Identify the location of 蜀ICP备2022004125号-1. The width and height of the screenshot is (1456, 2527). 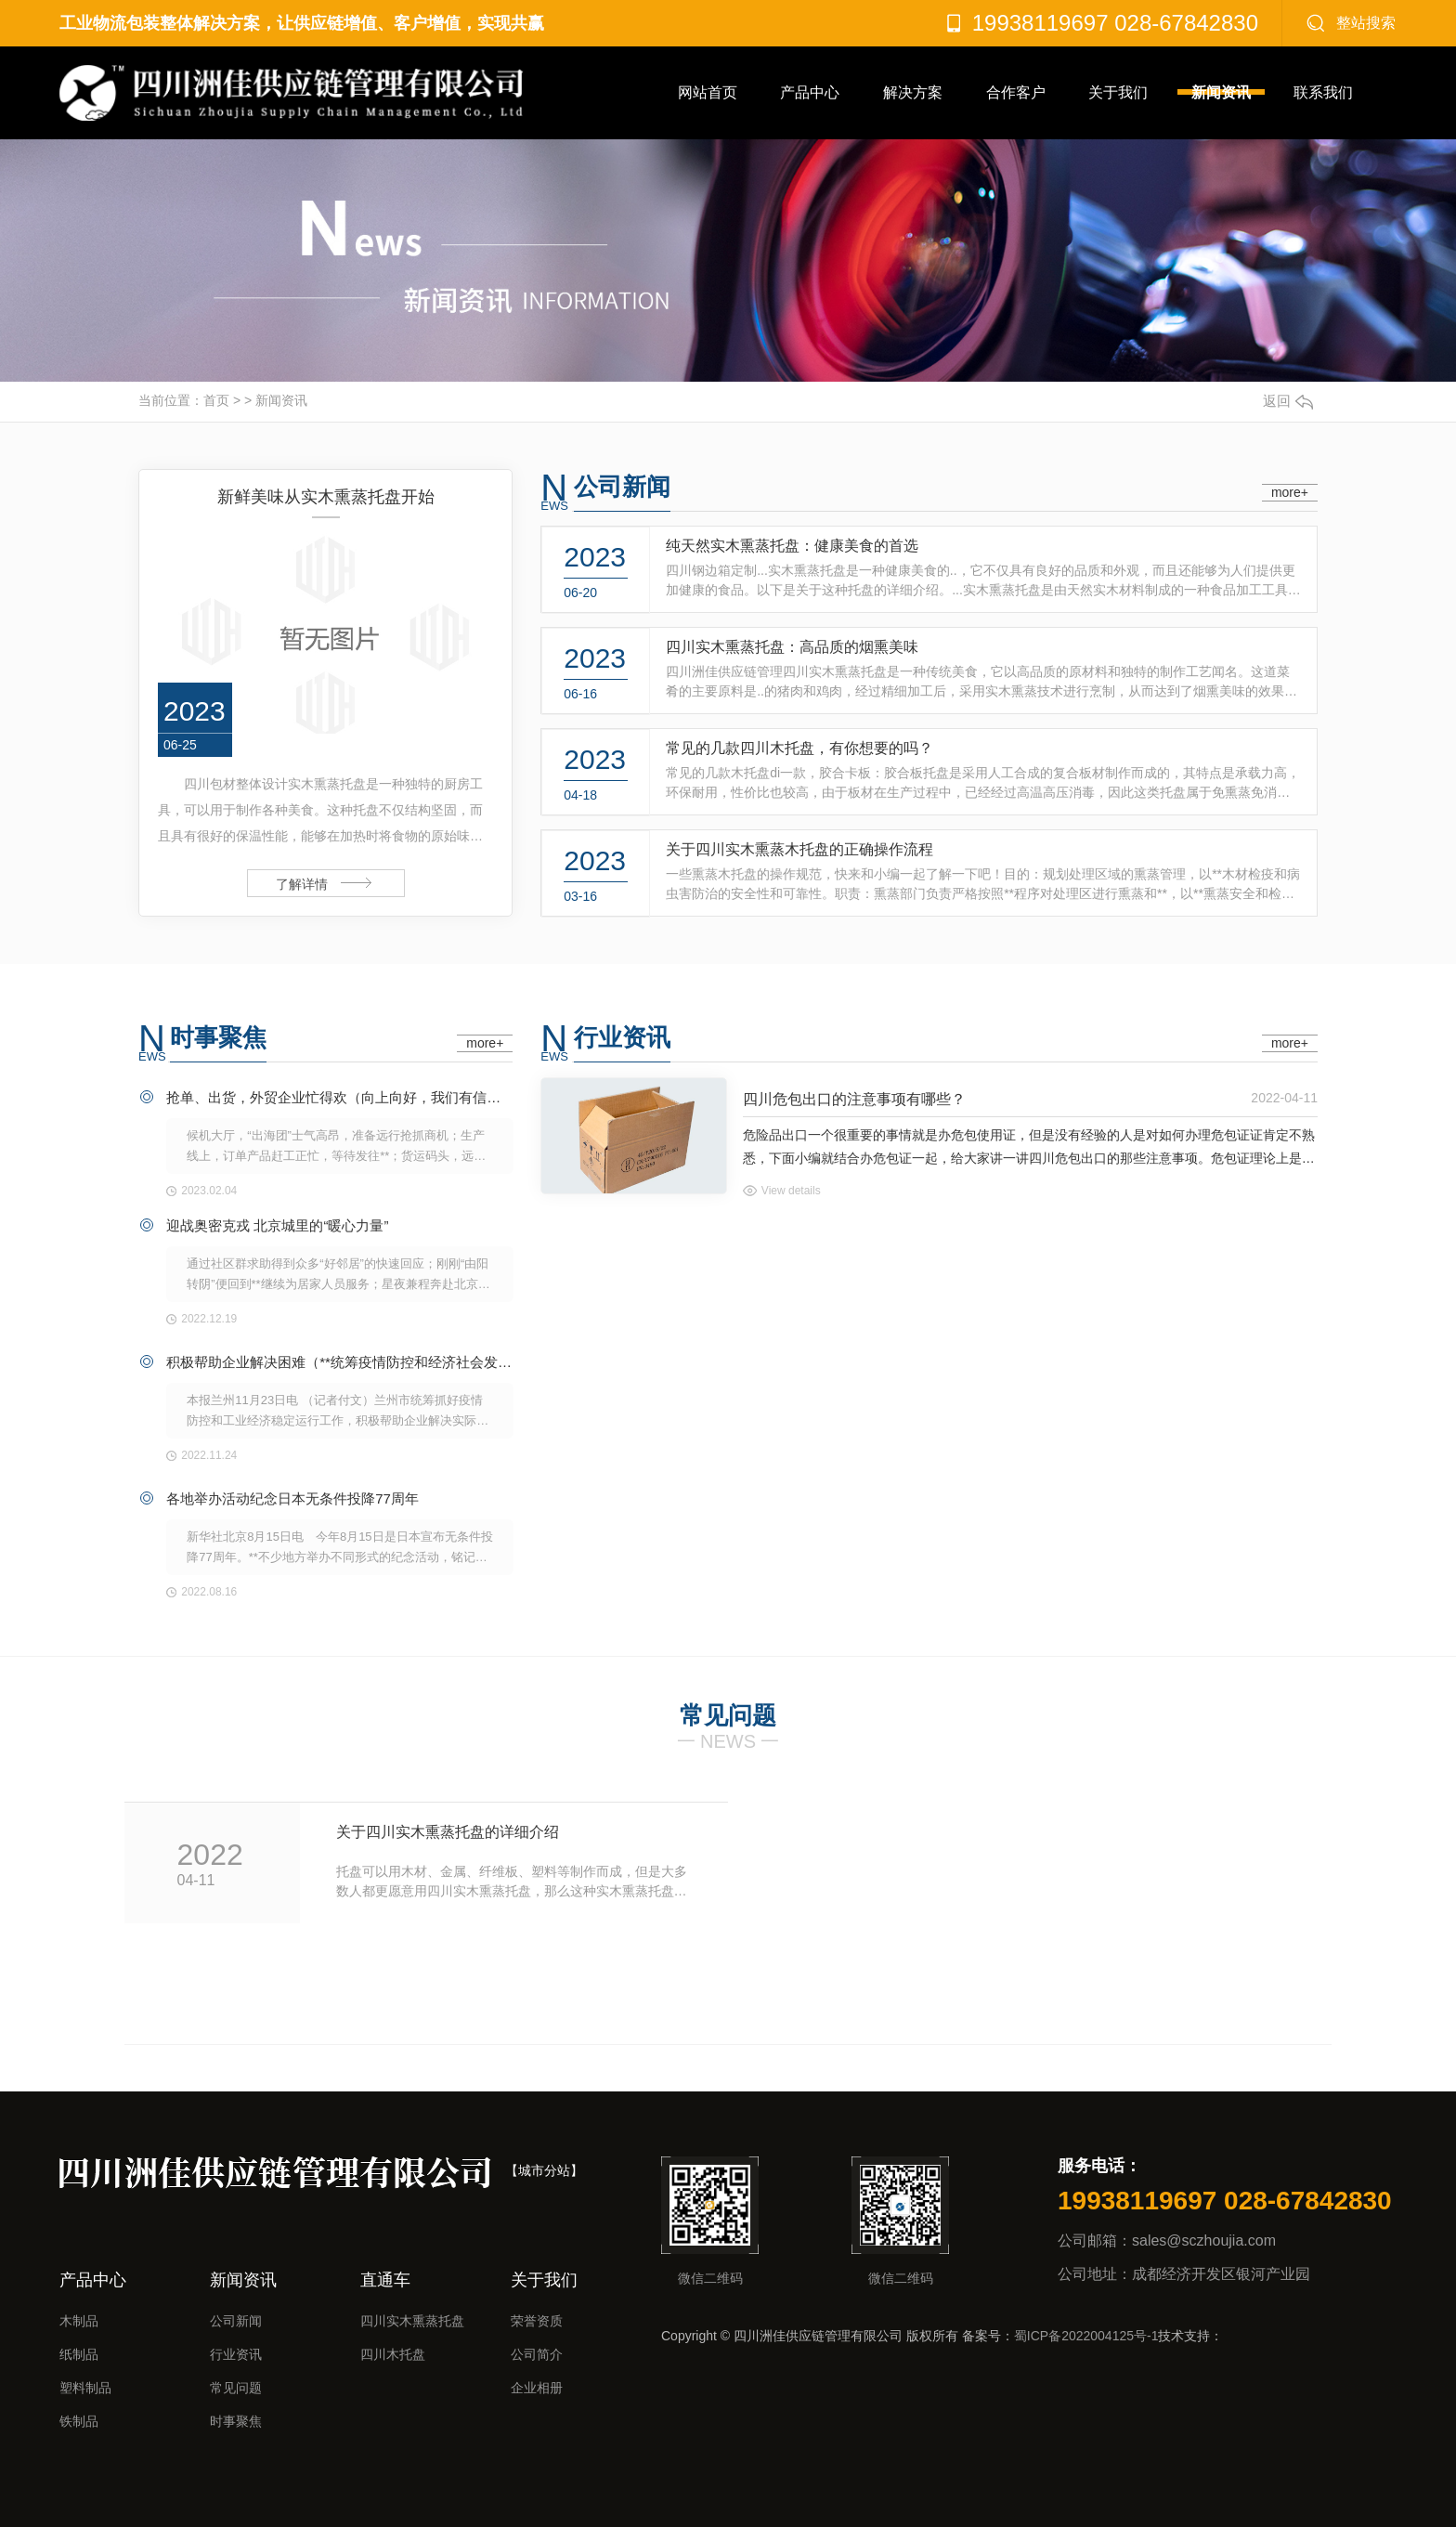
(1086, 2335).